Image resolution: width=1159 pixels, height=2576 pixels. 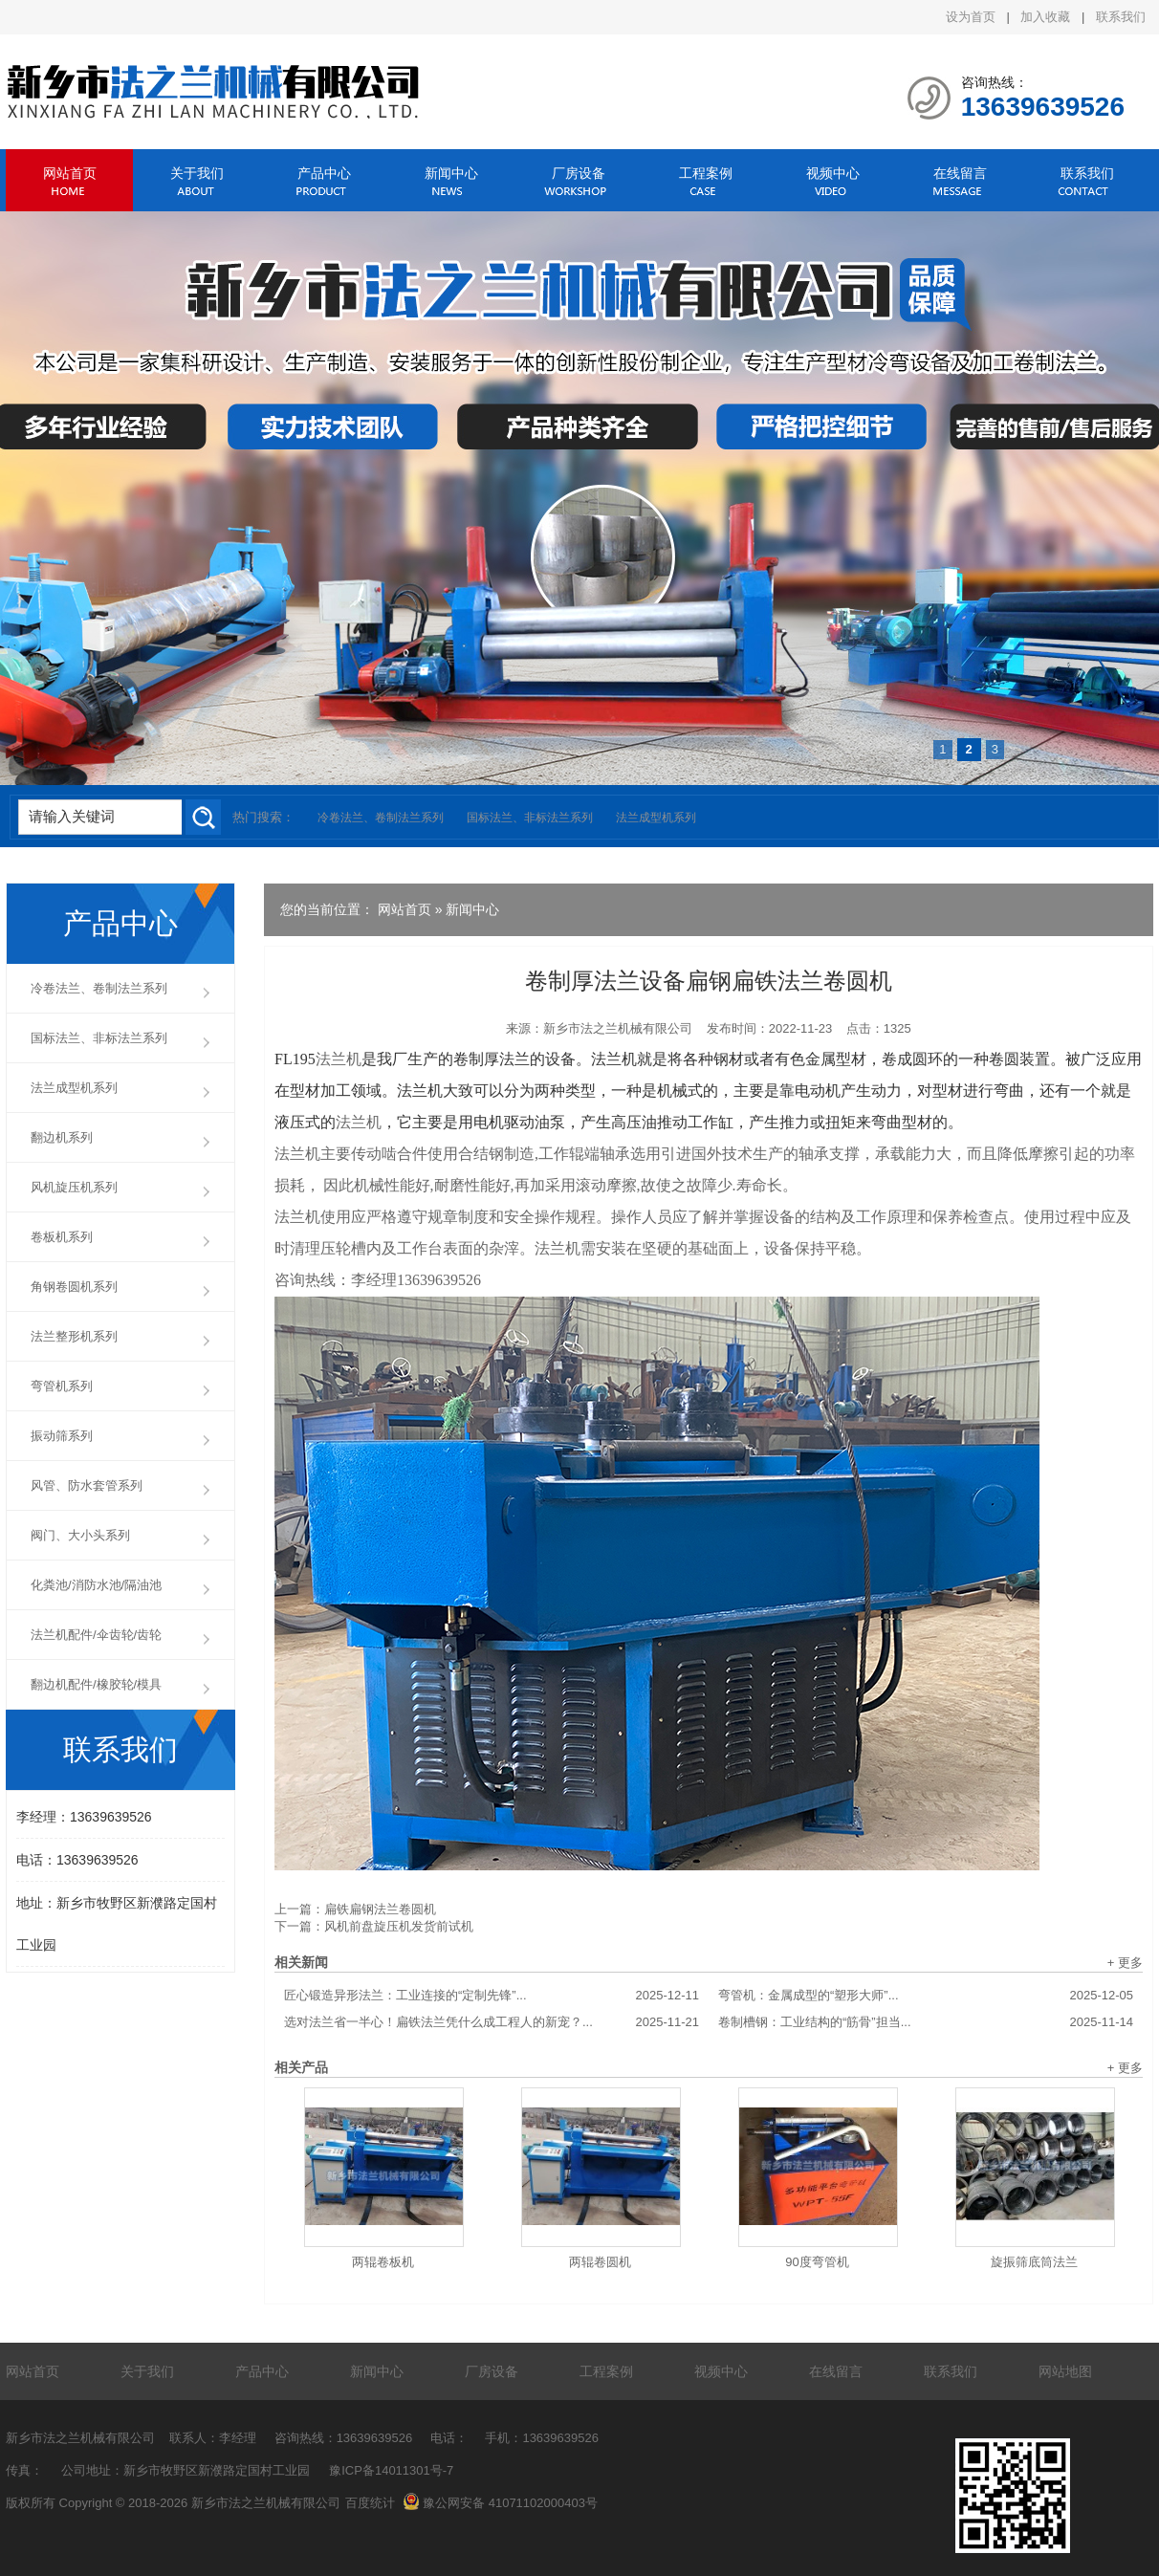 What do you see at coordinates (451, 173) in the screenshot?
I see `新闻中心` at bounding box center [451, 173].